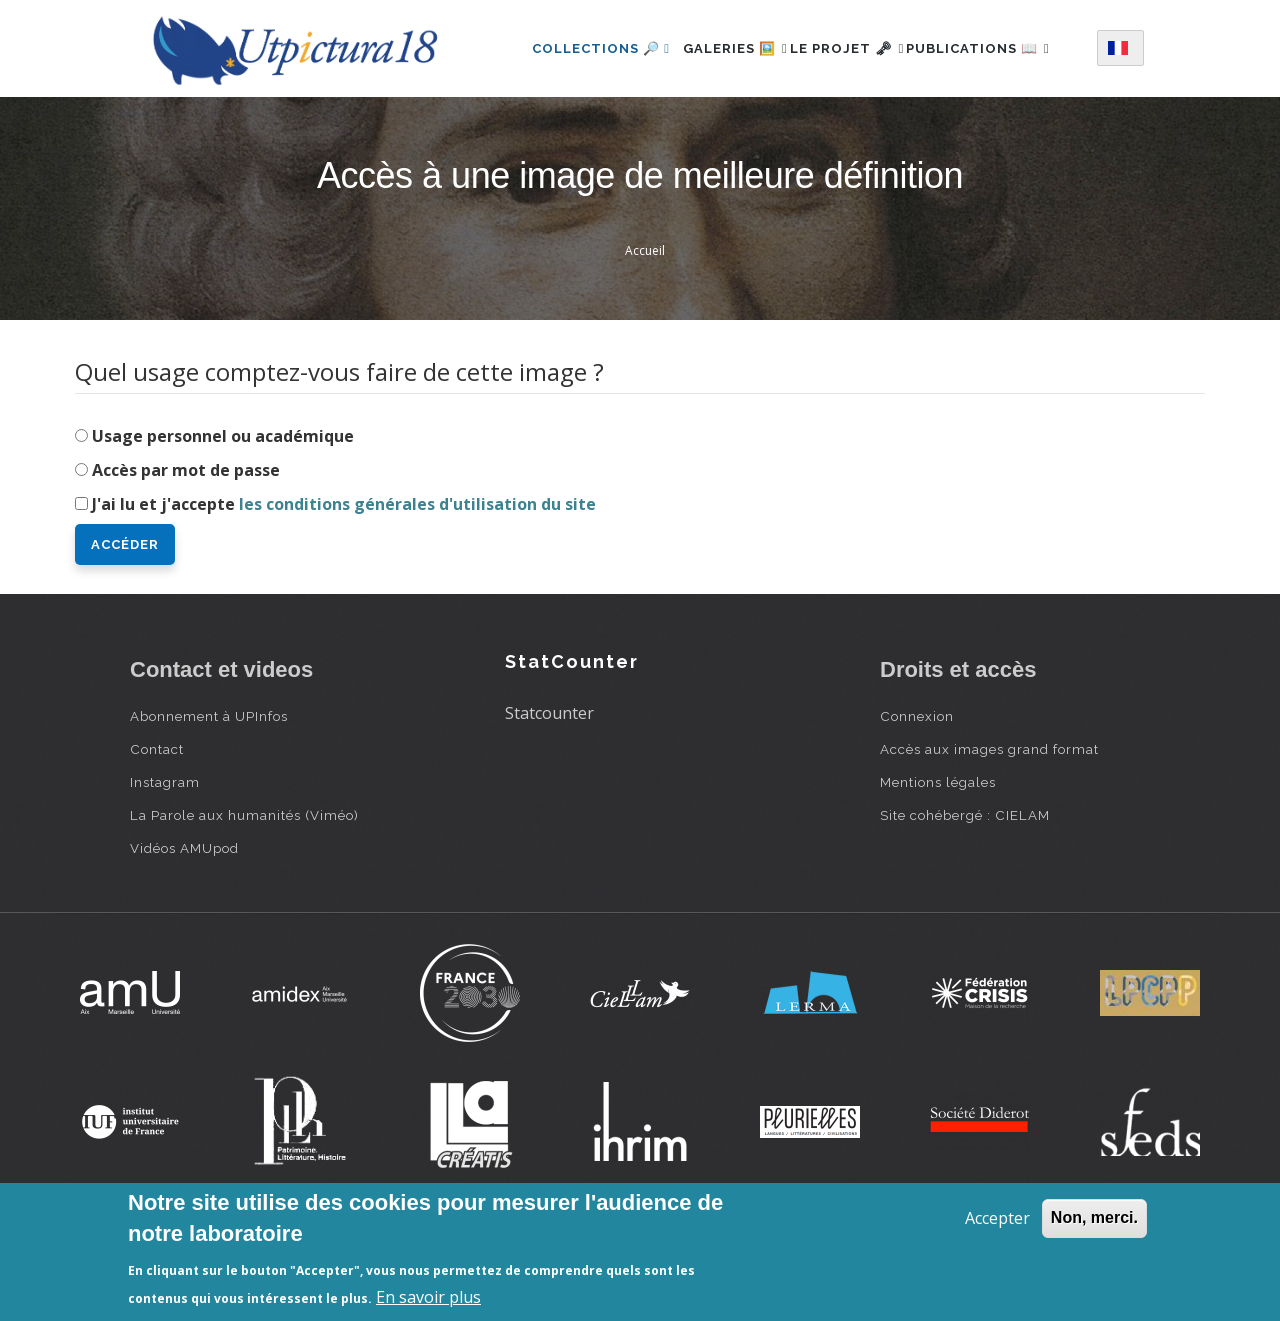 Image resolution: width=1280 pixels, height=1321 pixels. I want to click on En savoir plus, so click(428, 1297).